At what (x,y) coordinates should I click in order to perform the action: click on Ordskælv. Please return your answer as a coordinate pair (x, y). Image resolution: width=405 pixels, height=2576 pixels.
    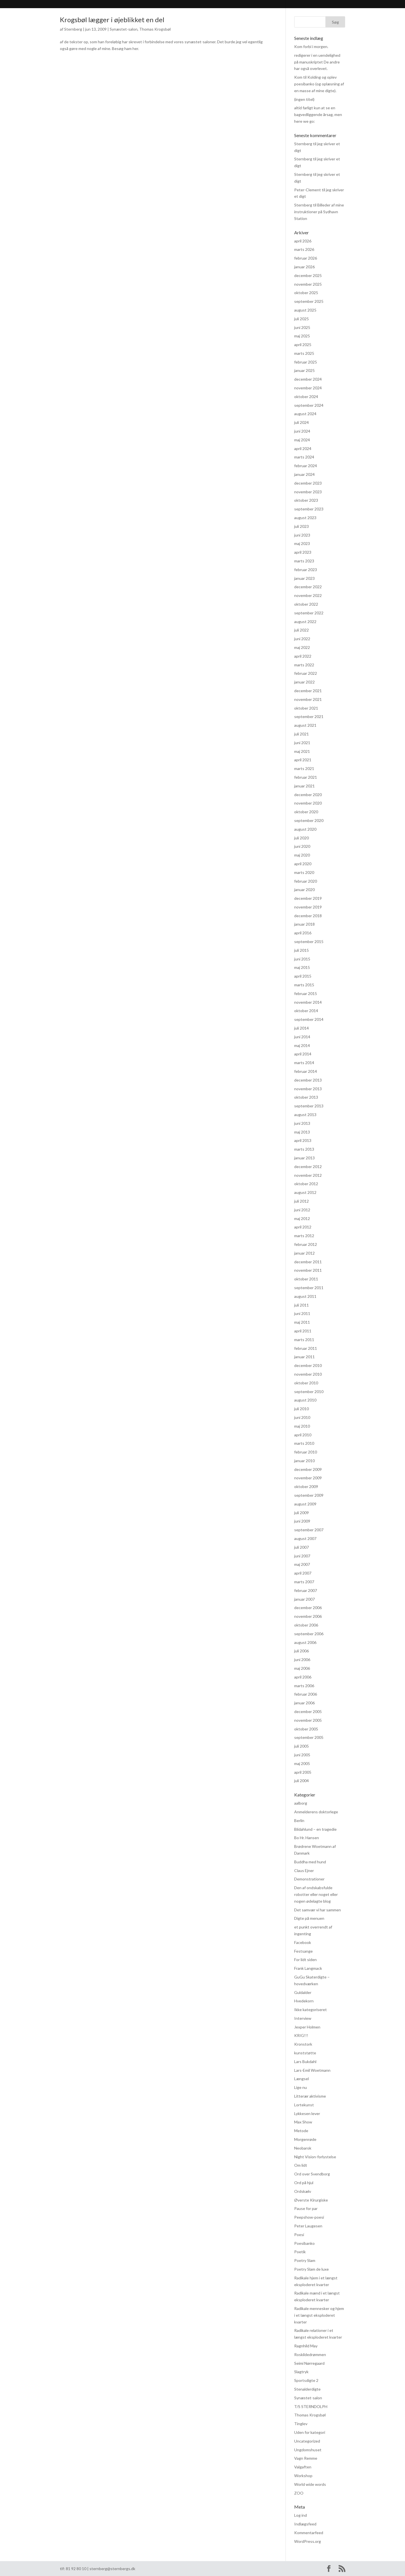
    Looking at the image, I should click on (302, 2191).